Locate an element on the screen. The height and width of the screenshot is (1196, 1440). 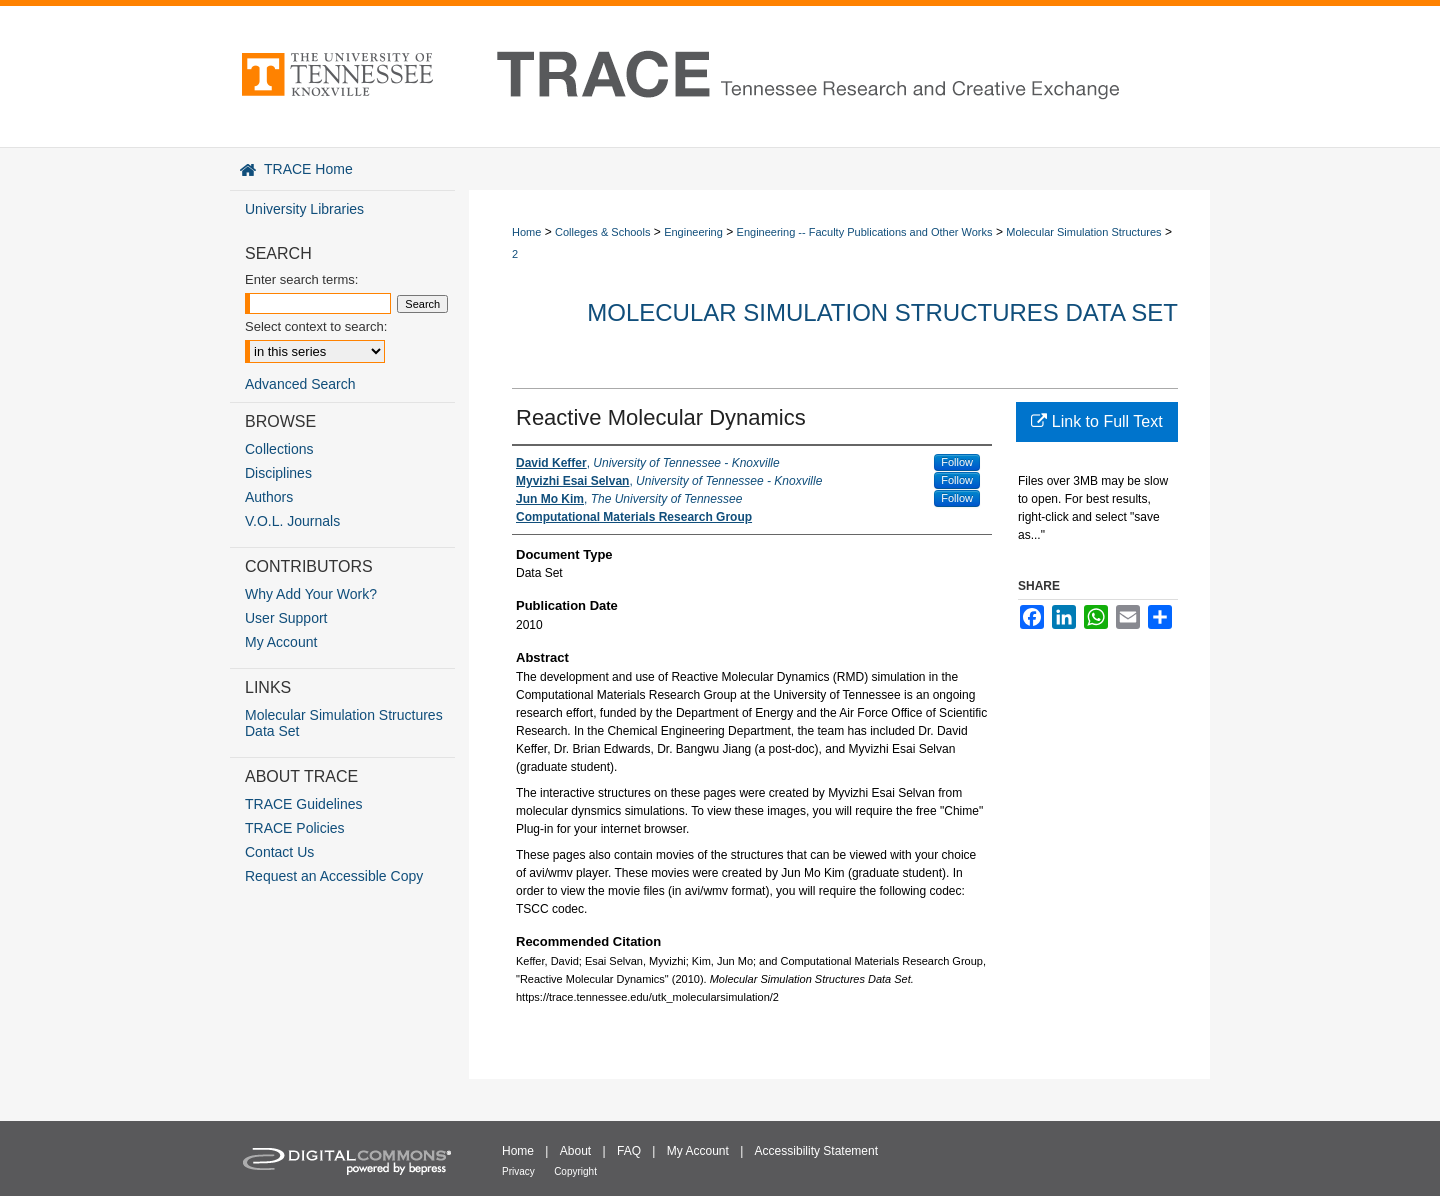
Molecular Simulation Structures is located at coordinates (1083, 232).